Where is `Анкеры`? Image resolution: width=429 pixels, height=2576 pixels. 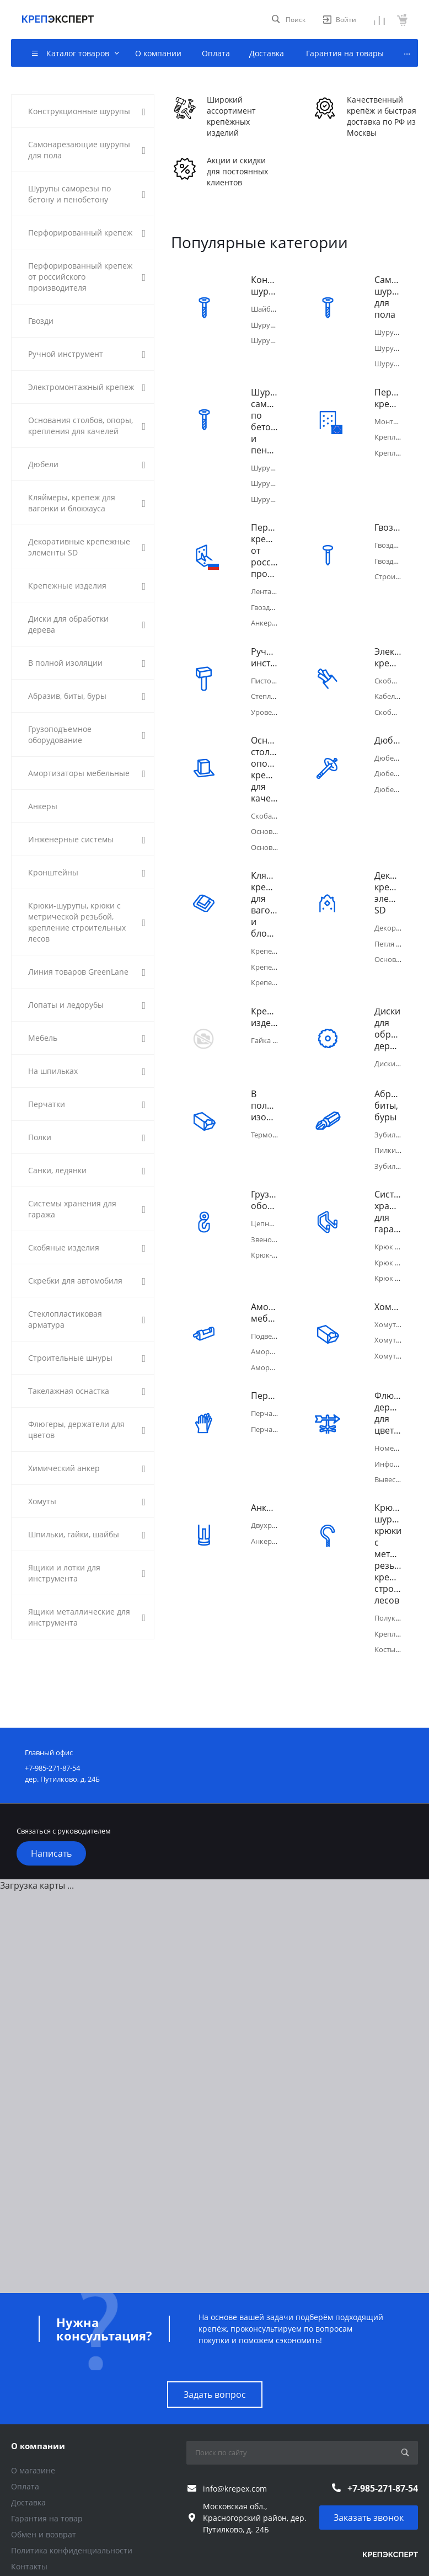 Анкеры is located at coordinates (264, 1467).